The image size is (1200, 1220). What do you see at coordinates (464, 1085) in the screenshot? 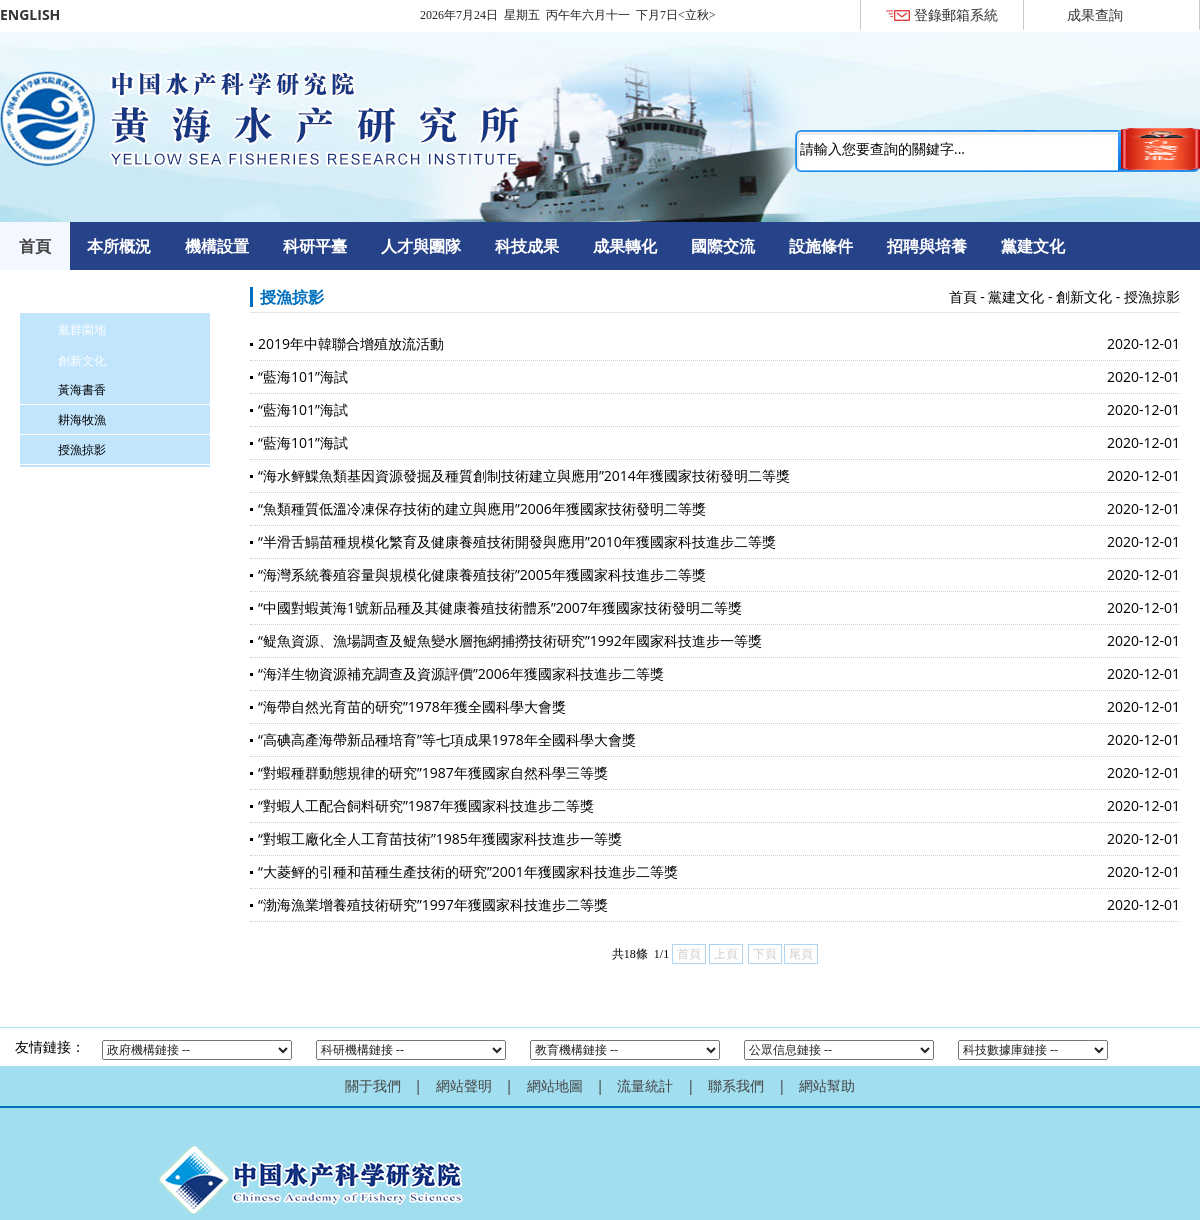
I see `網站聲明` at bounding box center [464, 1085].